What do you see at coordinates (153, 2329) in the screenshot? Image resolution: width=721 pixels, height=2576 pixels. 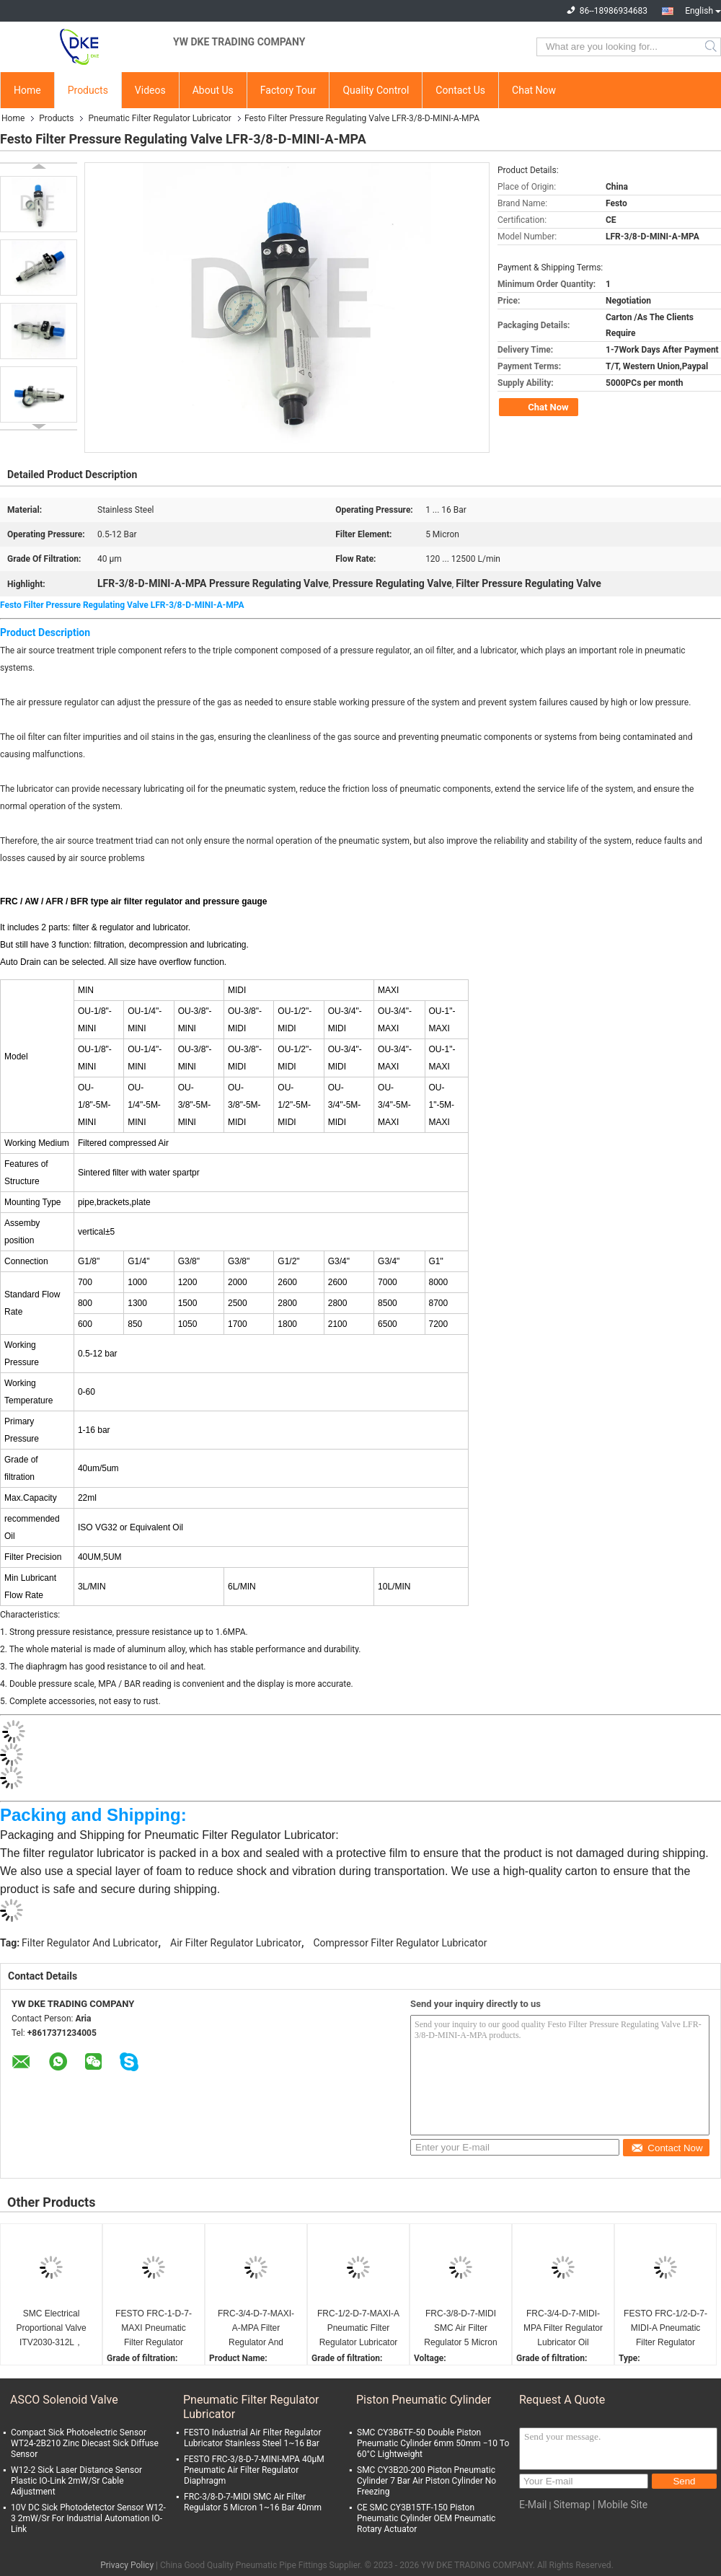 I see `FESTO FRC-1-D-7-MAXI Pneumatic Filter Regulator Lubricator 40mm` at bounding box center [153, 2329].